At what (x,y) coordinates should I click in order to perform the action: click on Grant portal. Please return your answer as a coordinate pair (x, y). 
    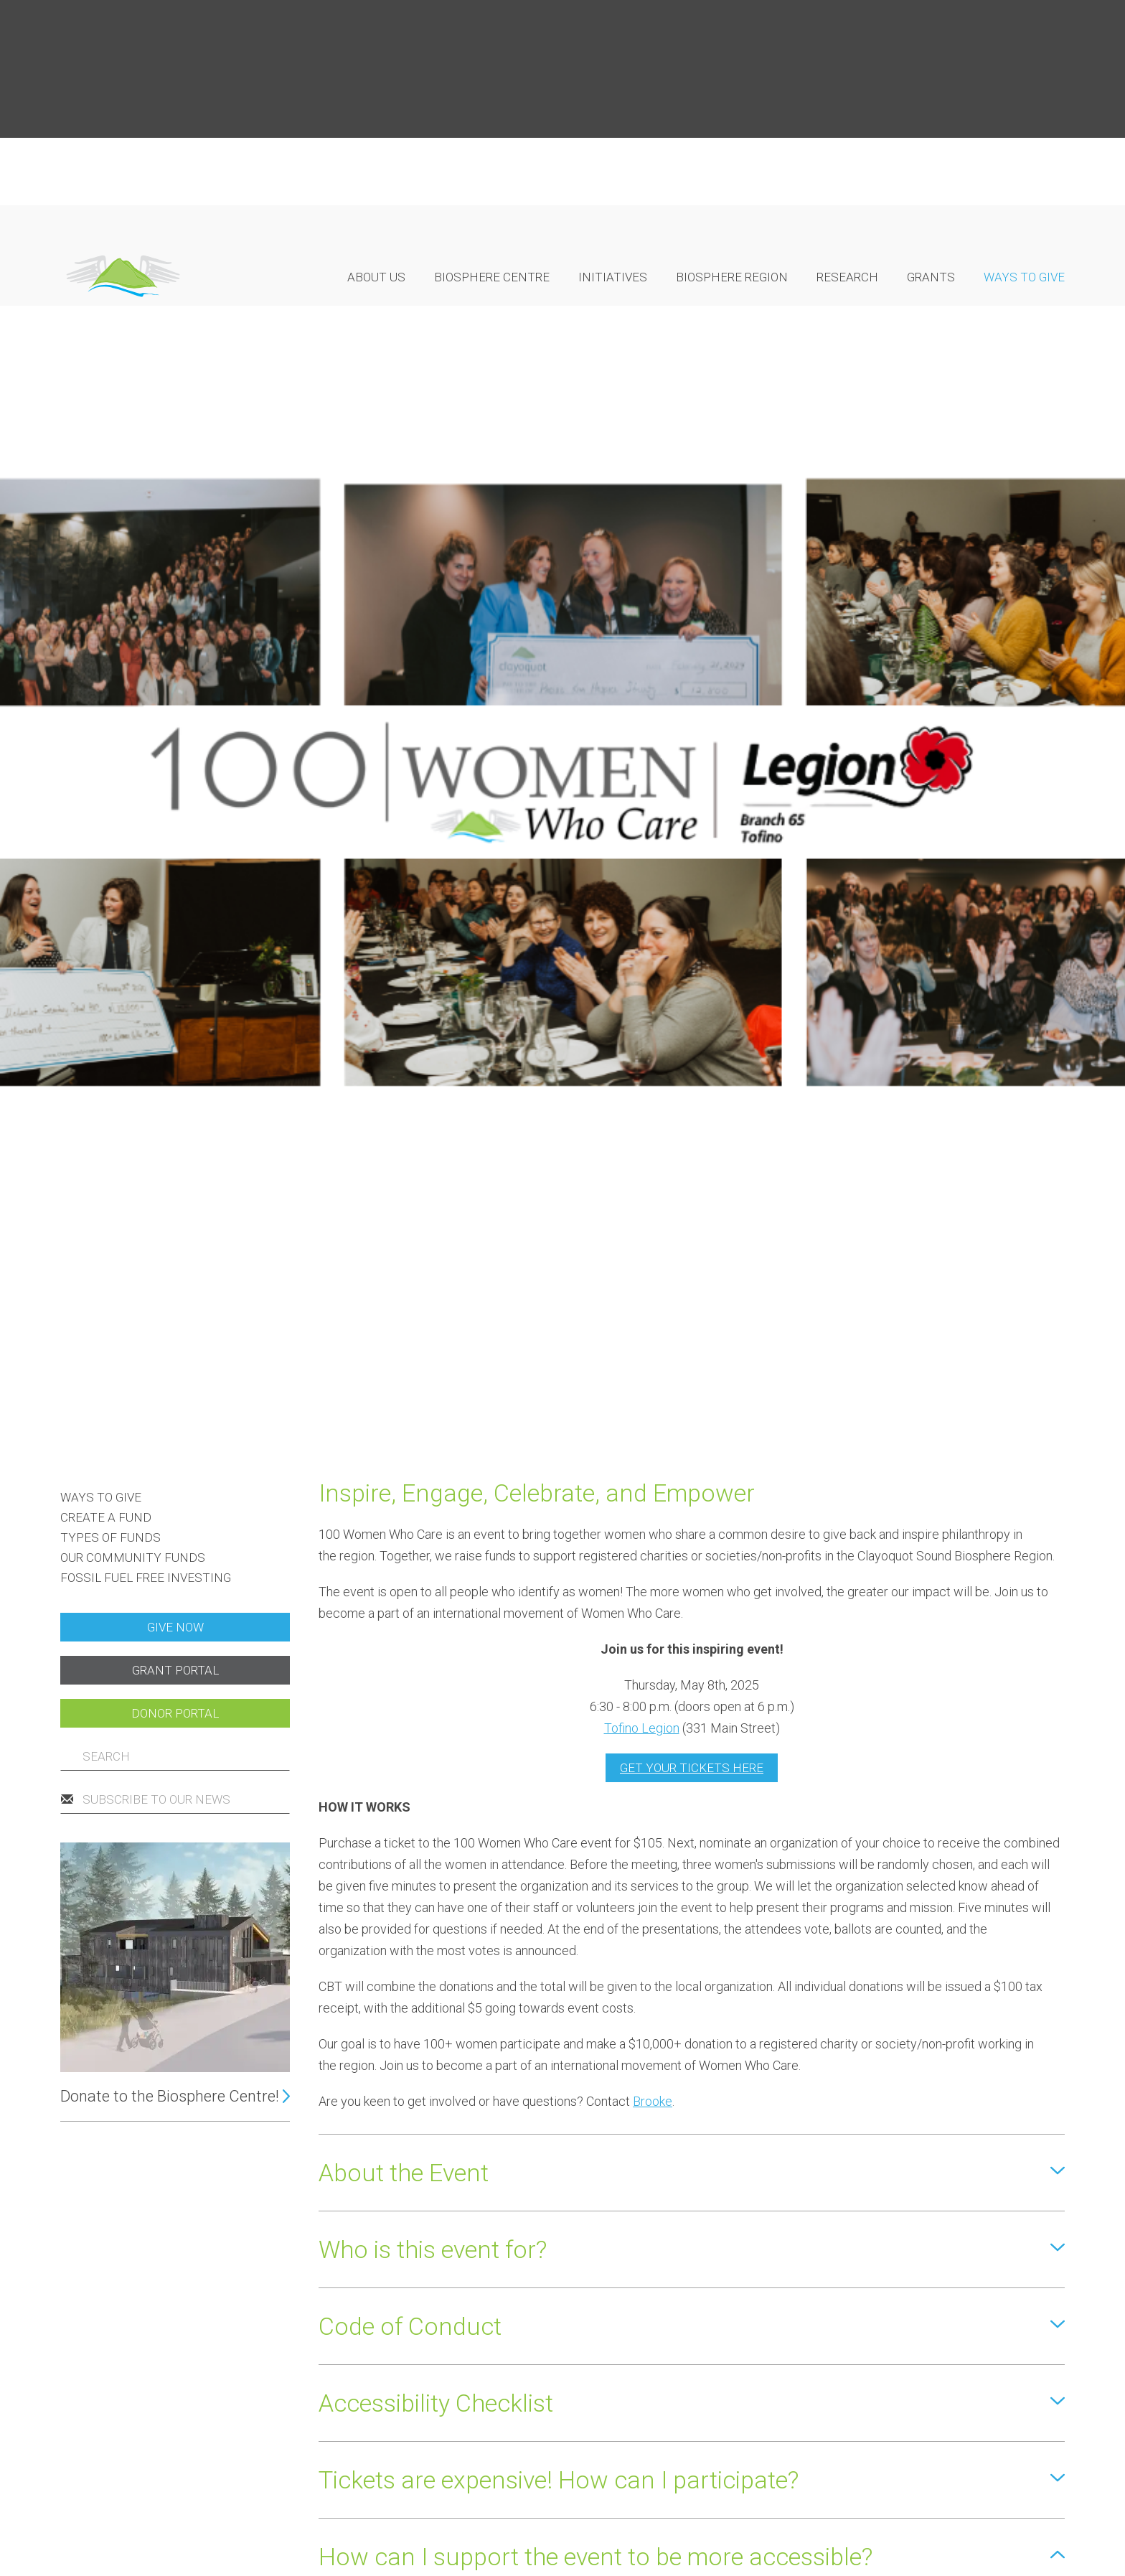
    Looking at the image, I should click on (175, 896).